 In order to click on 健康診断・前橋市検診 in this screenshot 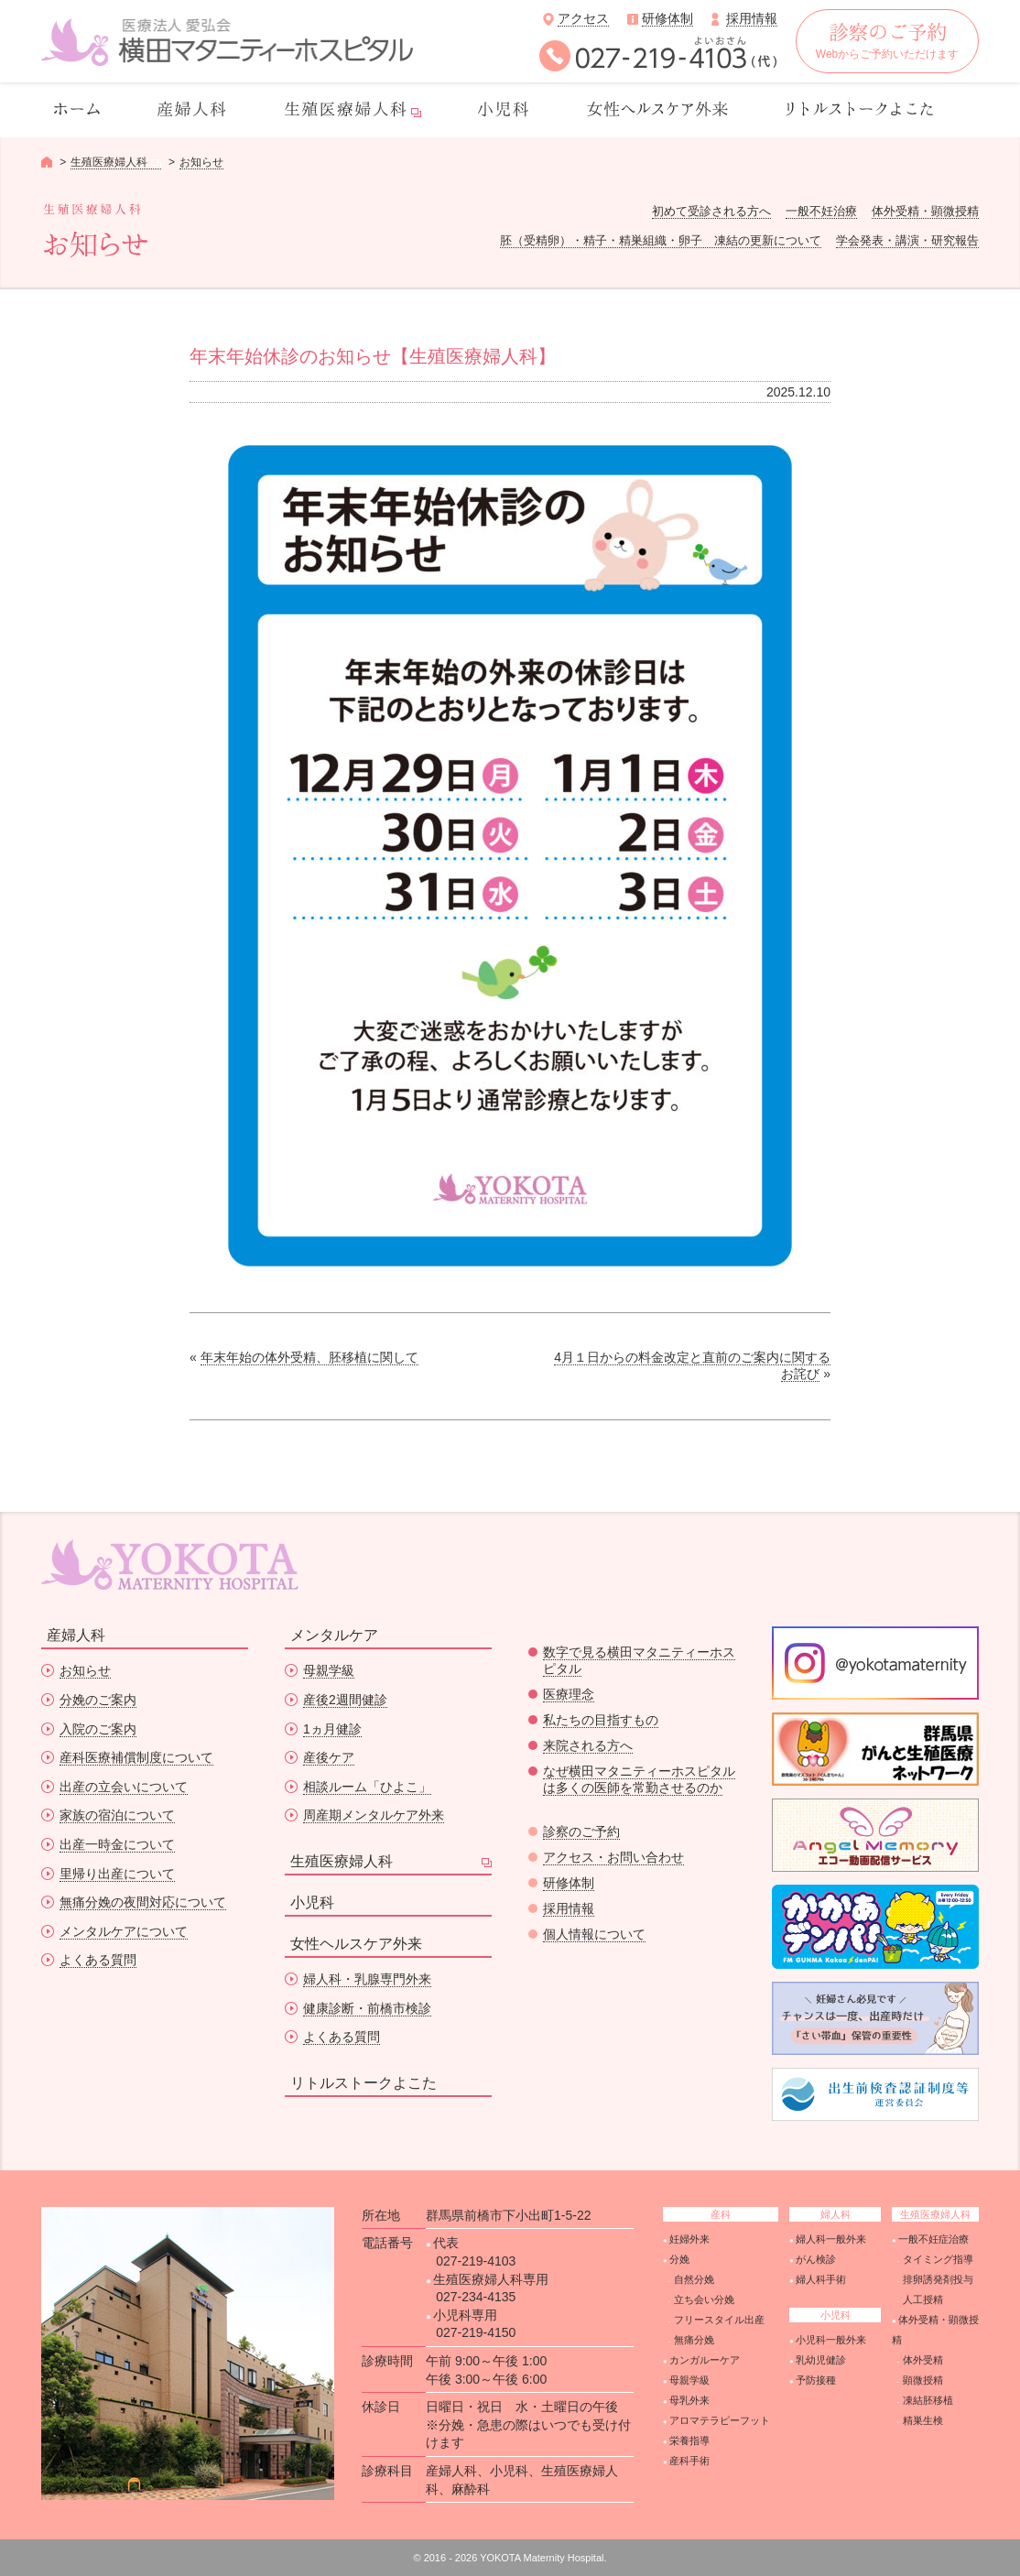, I will do `click(367, 2008)`.